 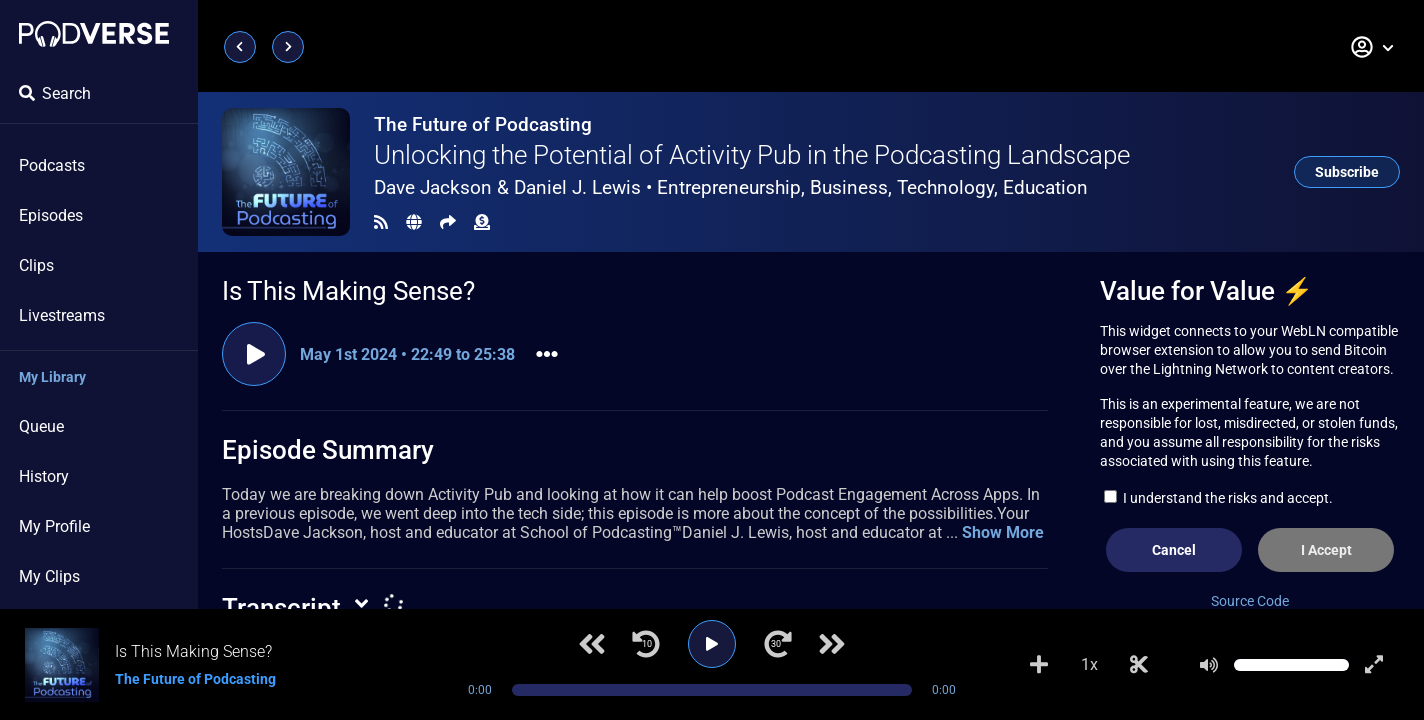 What do you see at coordinates (483, 124) in the screenshot?
I see `The Future of Podcasting` at bounding box center [483, 124].